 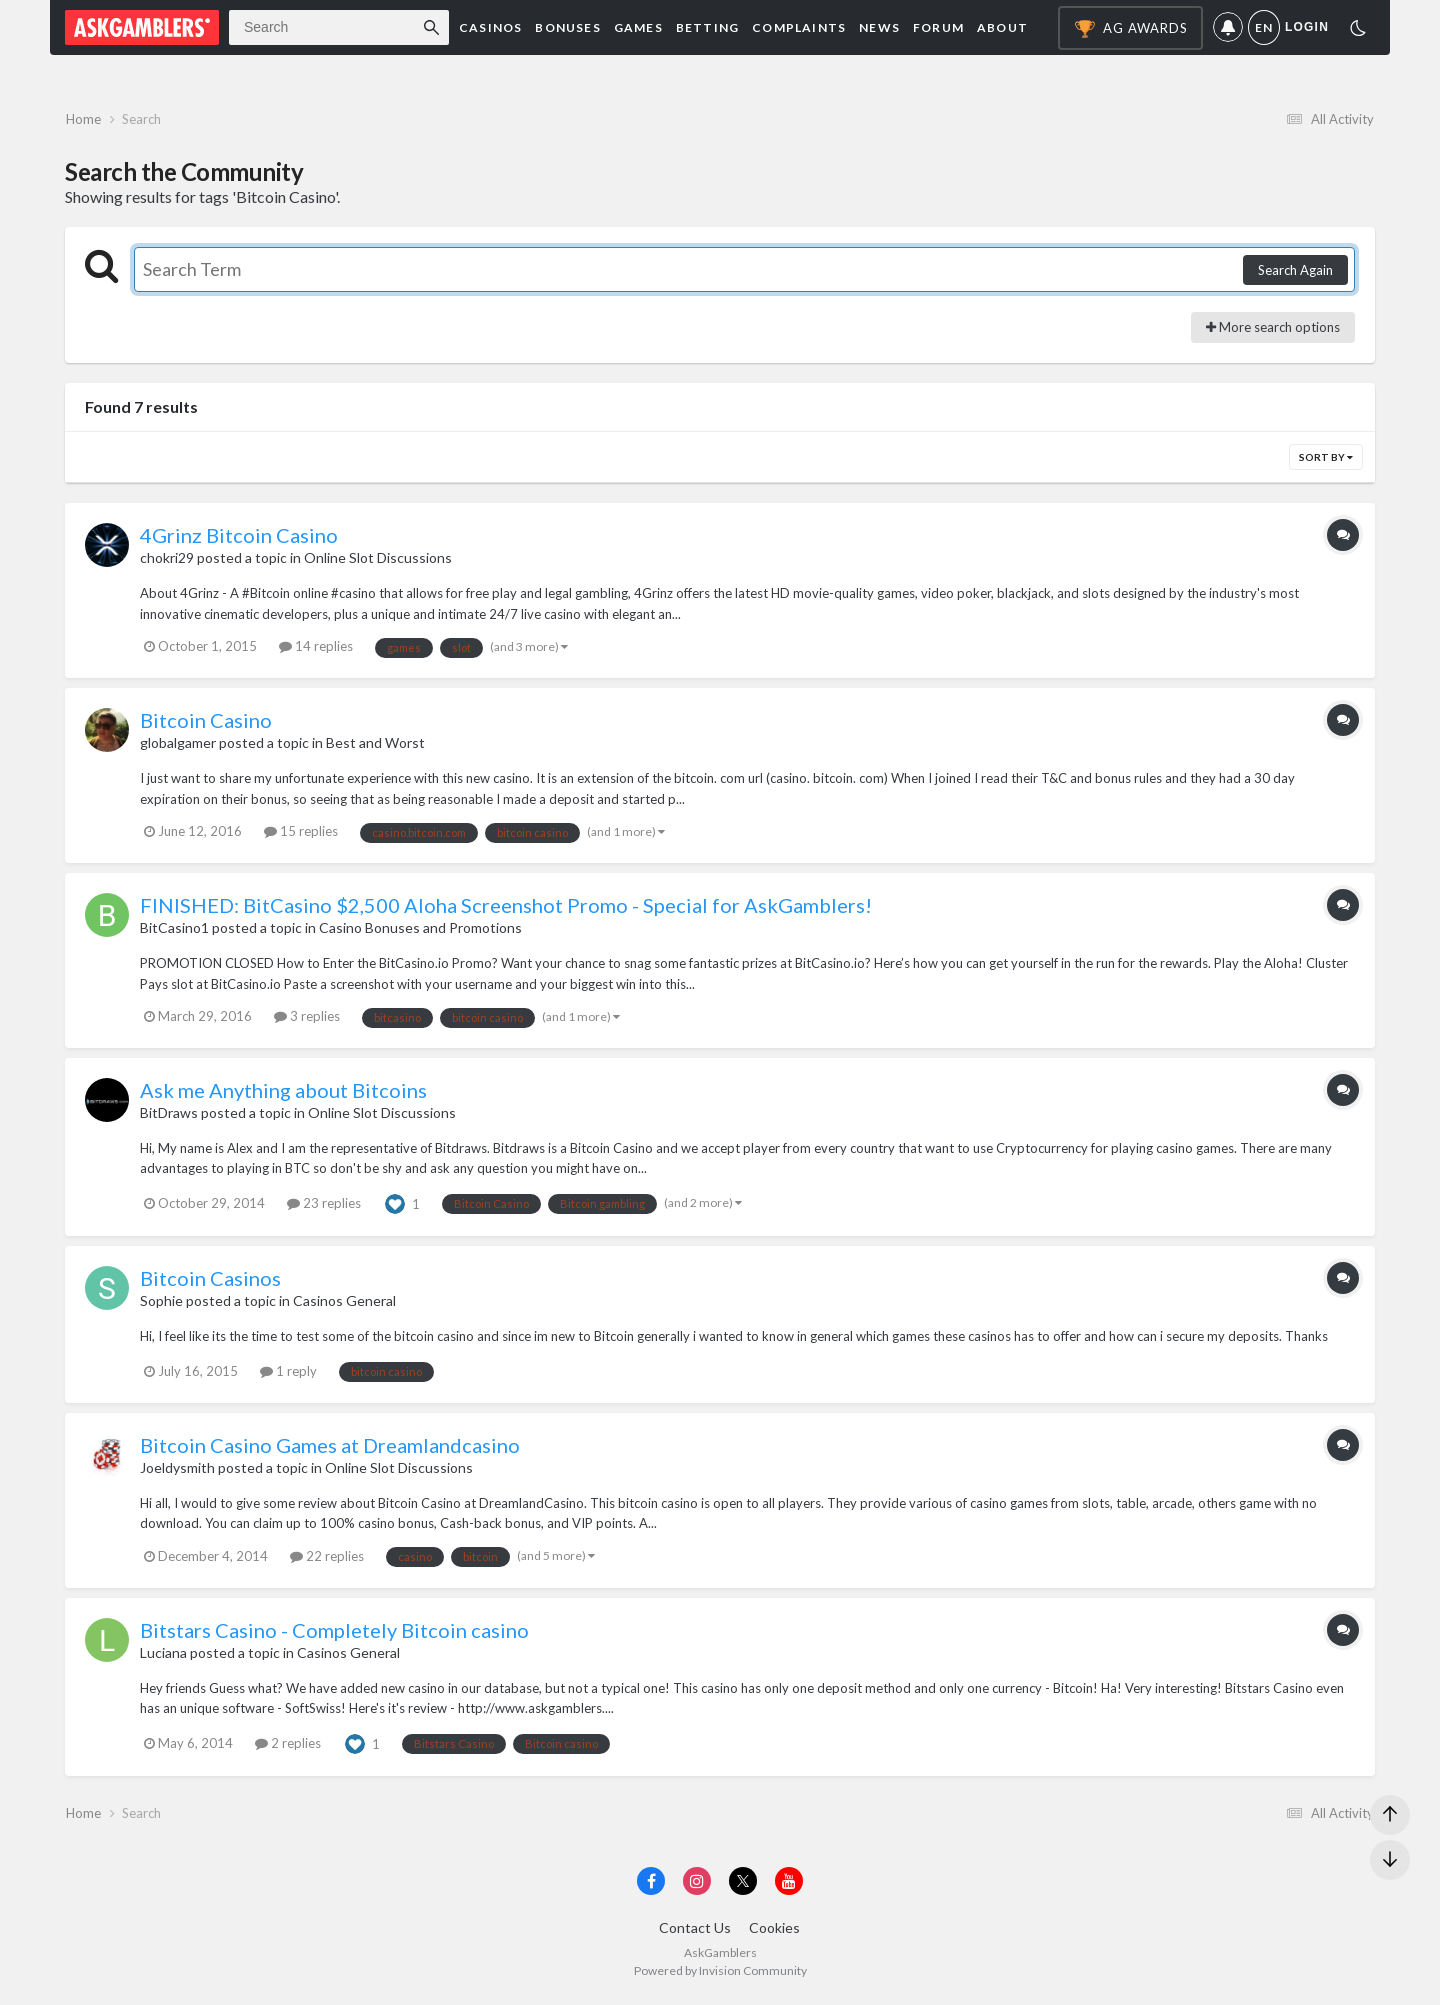 What do you see at coordinates (288, 1746) in the screenshot?
I see `2 replies` at bounding box center [288, 1746].